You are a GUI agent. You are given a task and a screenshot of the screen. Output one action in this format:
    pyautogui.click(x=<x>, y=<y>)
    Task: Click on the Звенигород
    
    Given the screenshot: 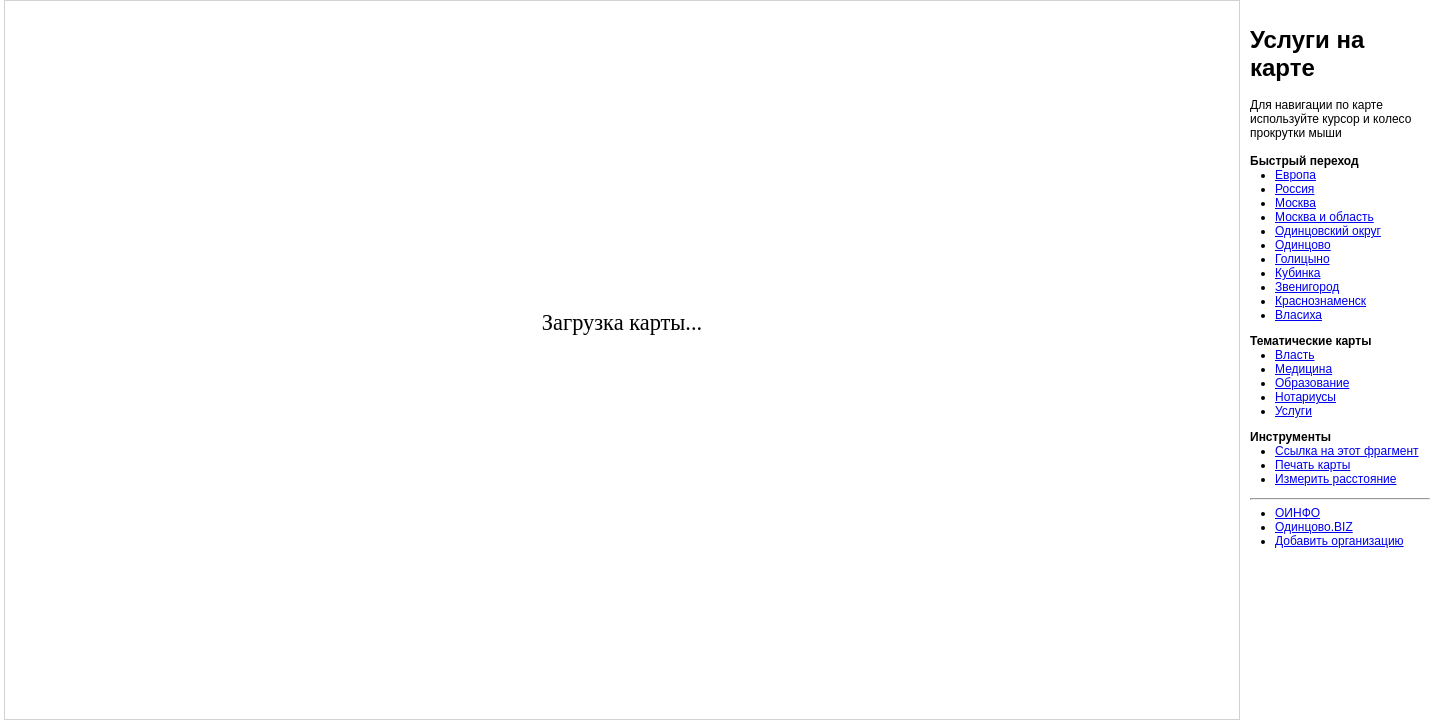 What is the action you would take?
    pyautogui.click(x=1307, y=287)
    